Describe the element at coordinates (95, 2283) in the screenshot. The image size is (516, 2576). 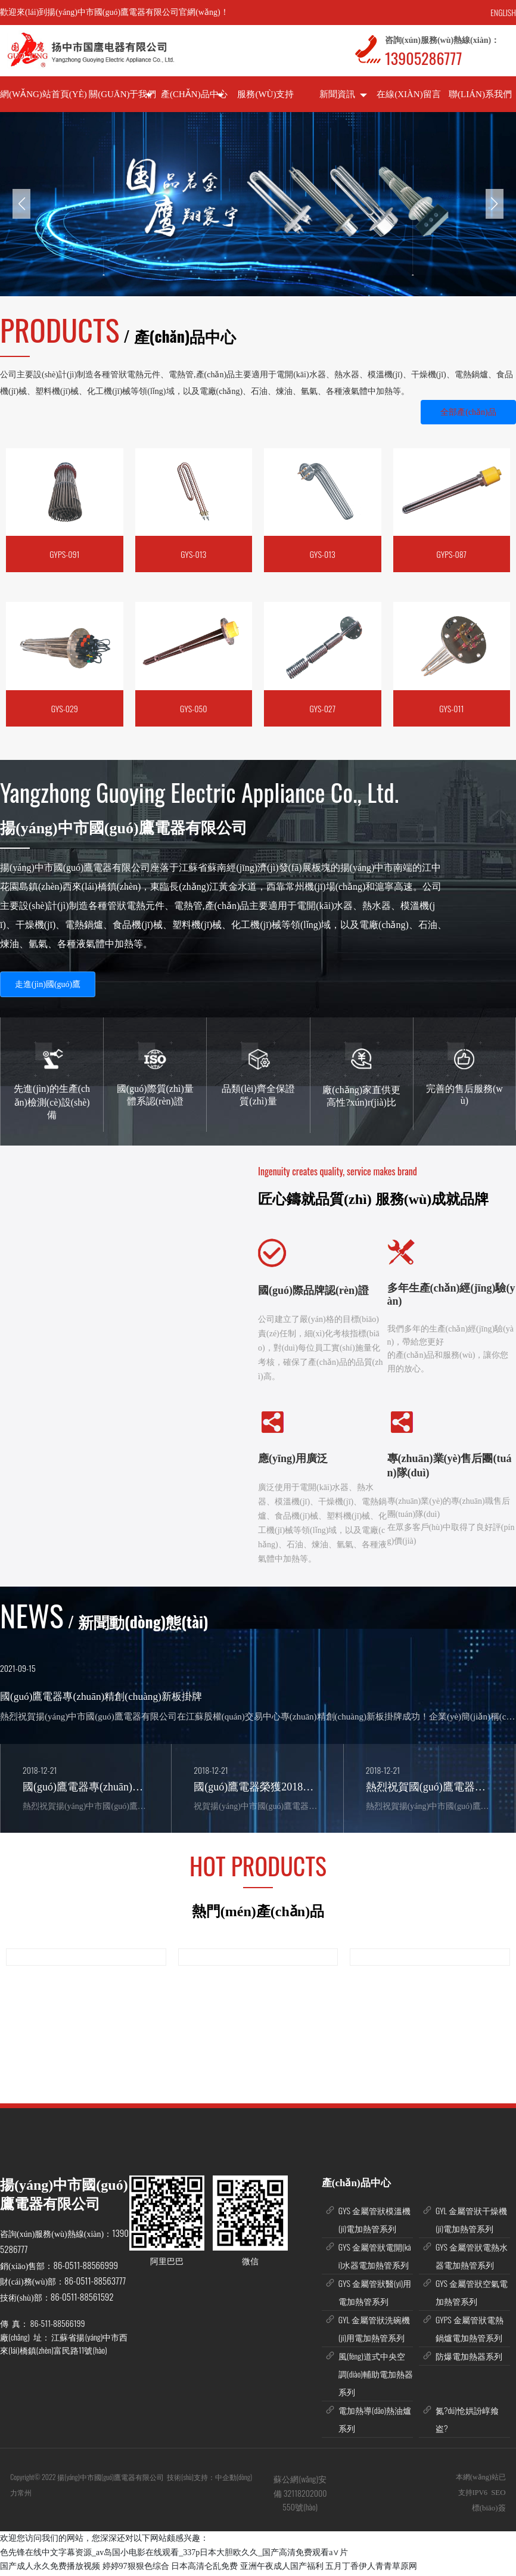
I see `86-0511-88563777` at that location.